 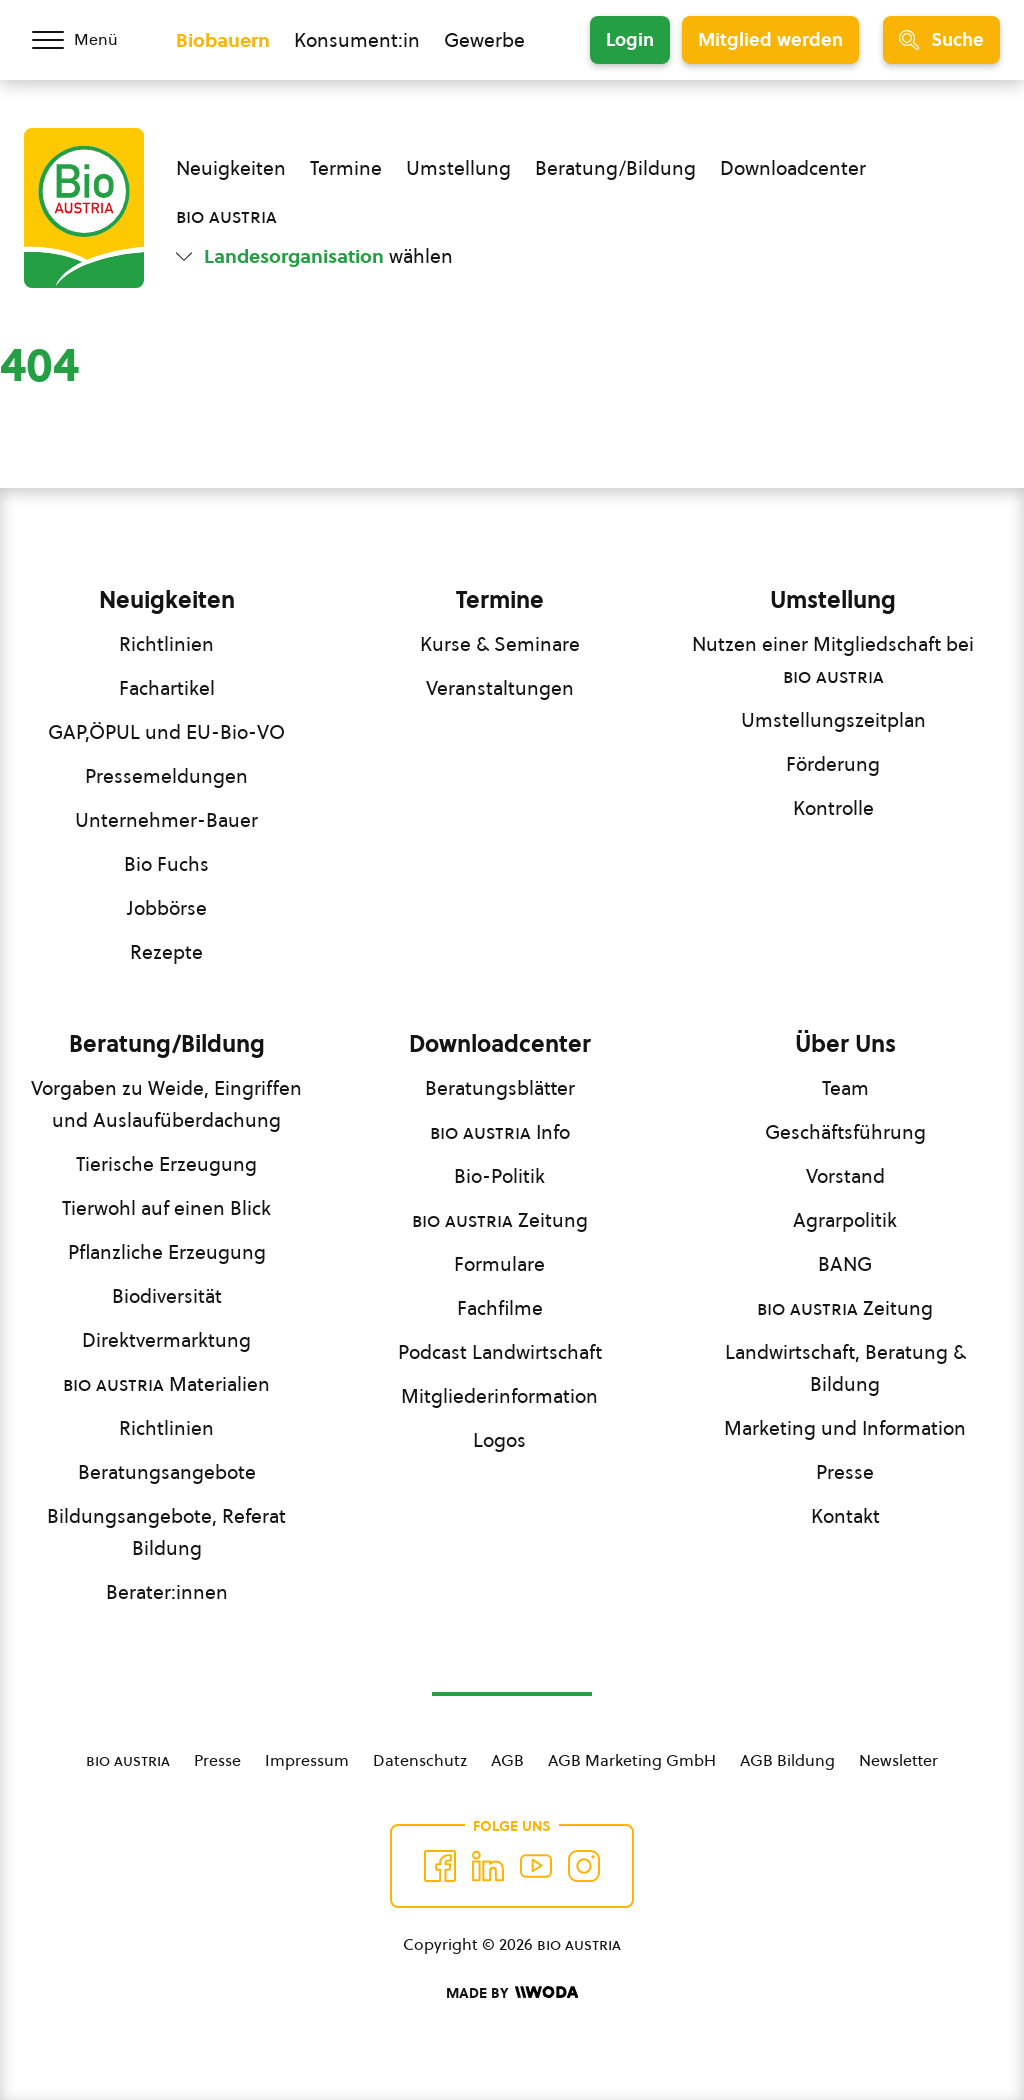 I want to click on Fachartikel, so click(x=167, y=688).